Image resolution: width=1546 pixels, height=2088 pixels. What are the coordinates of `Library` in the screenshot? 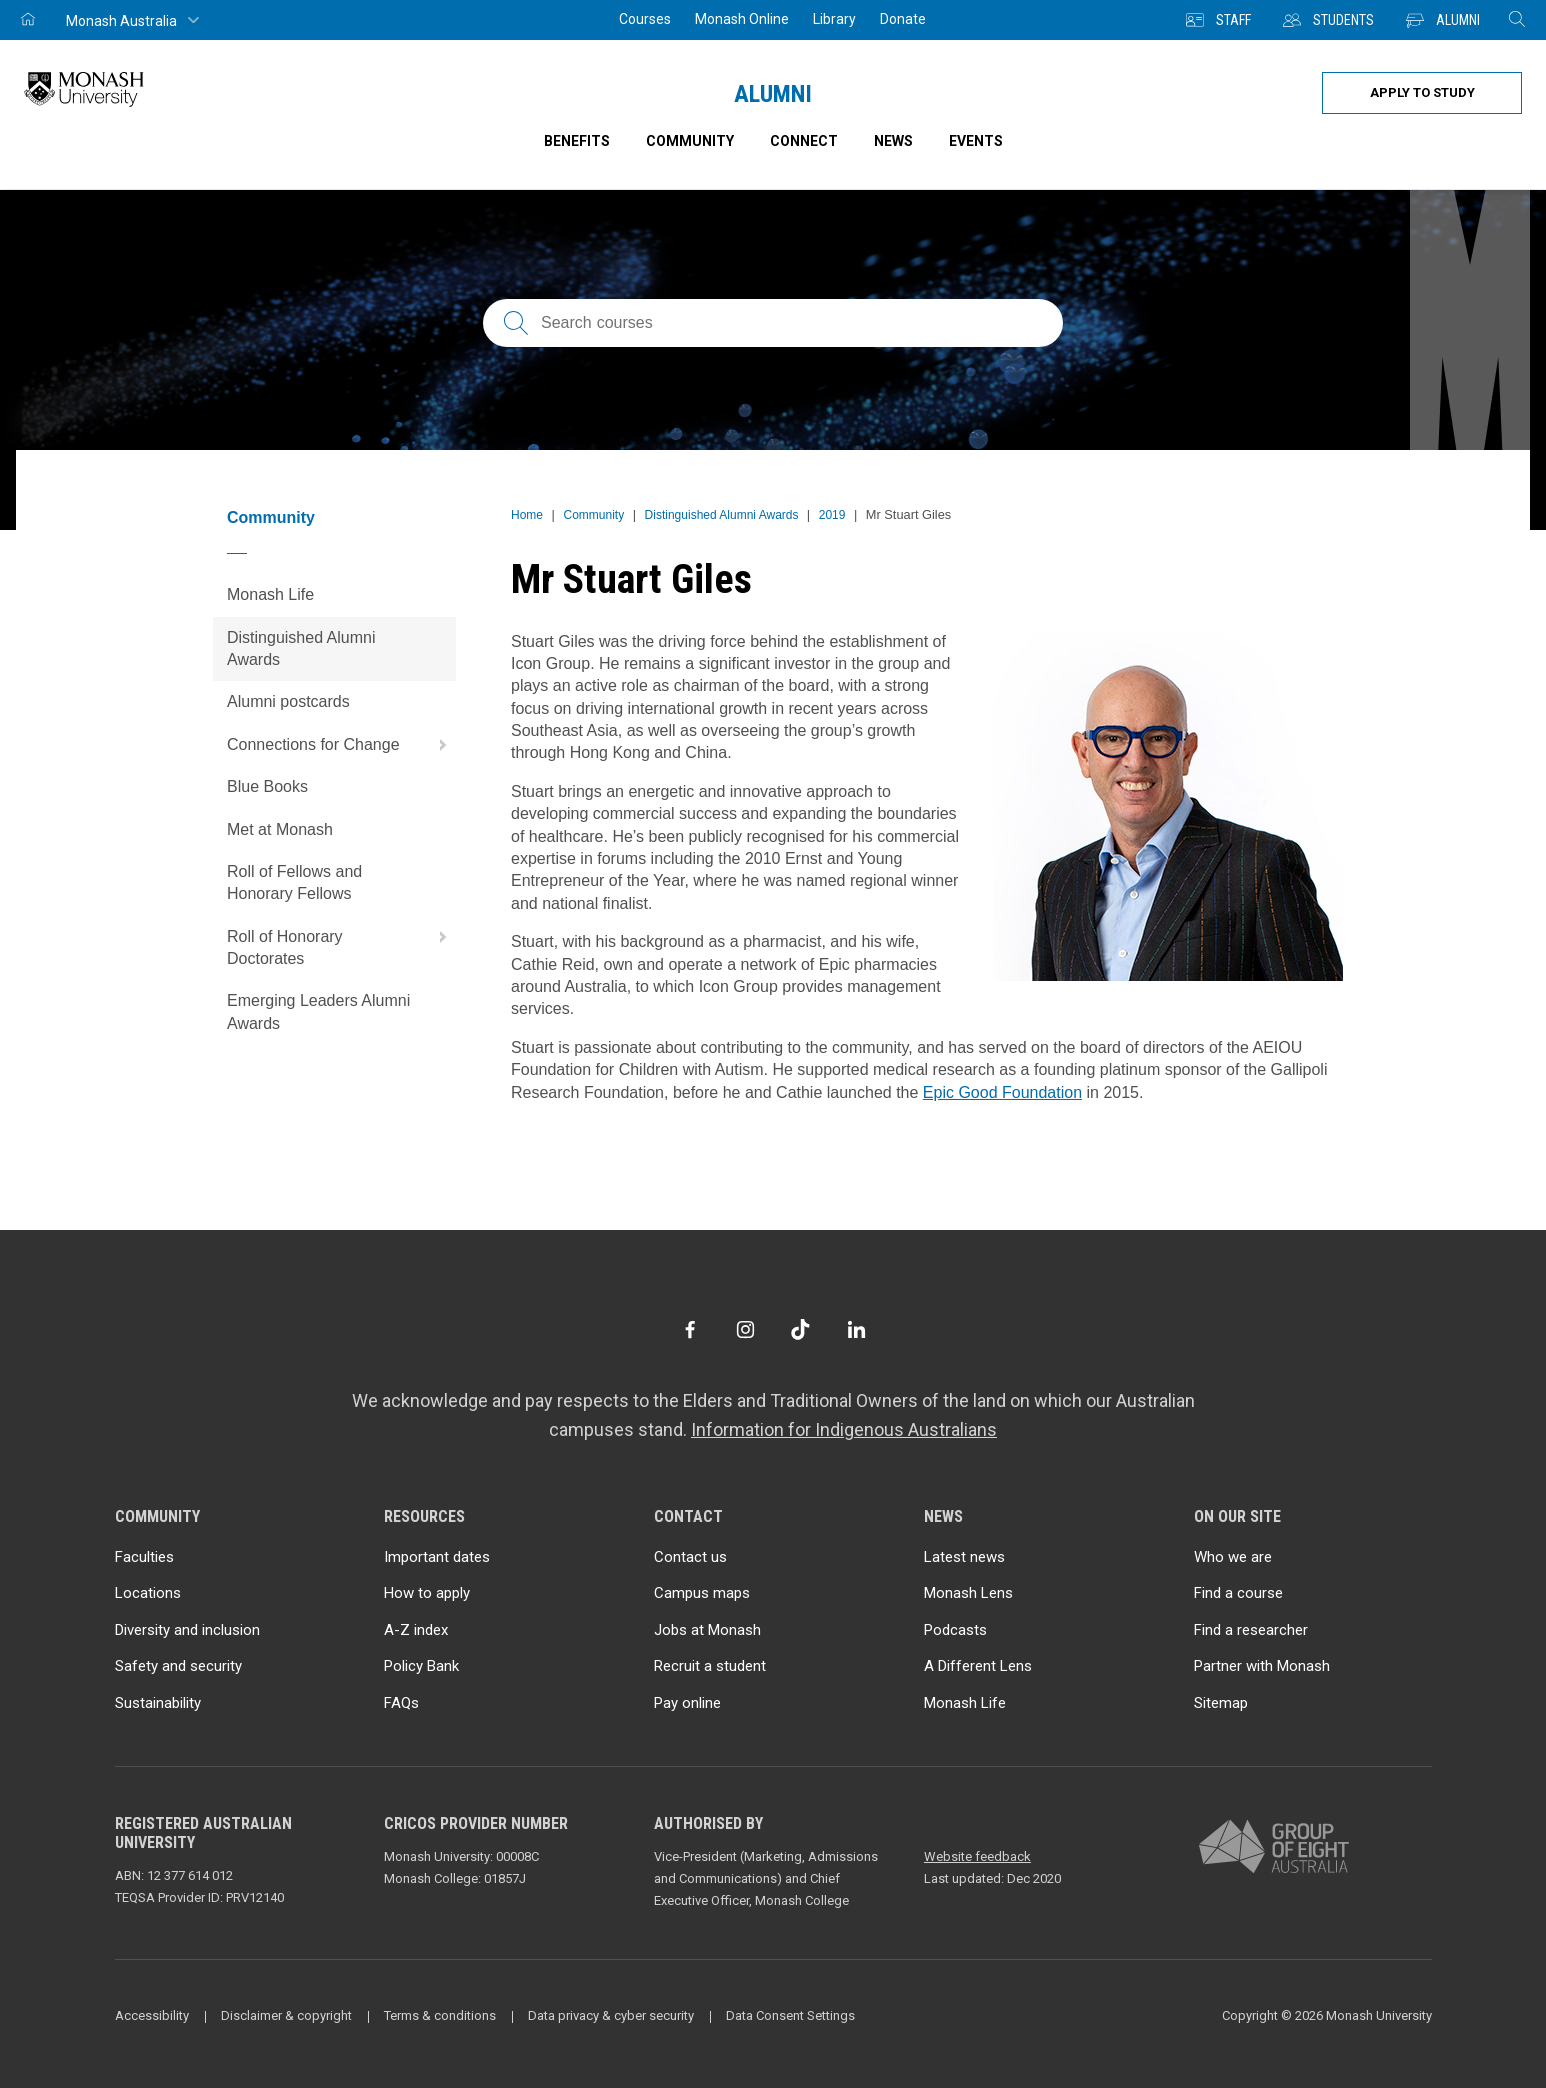 It's located at (834, 19).